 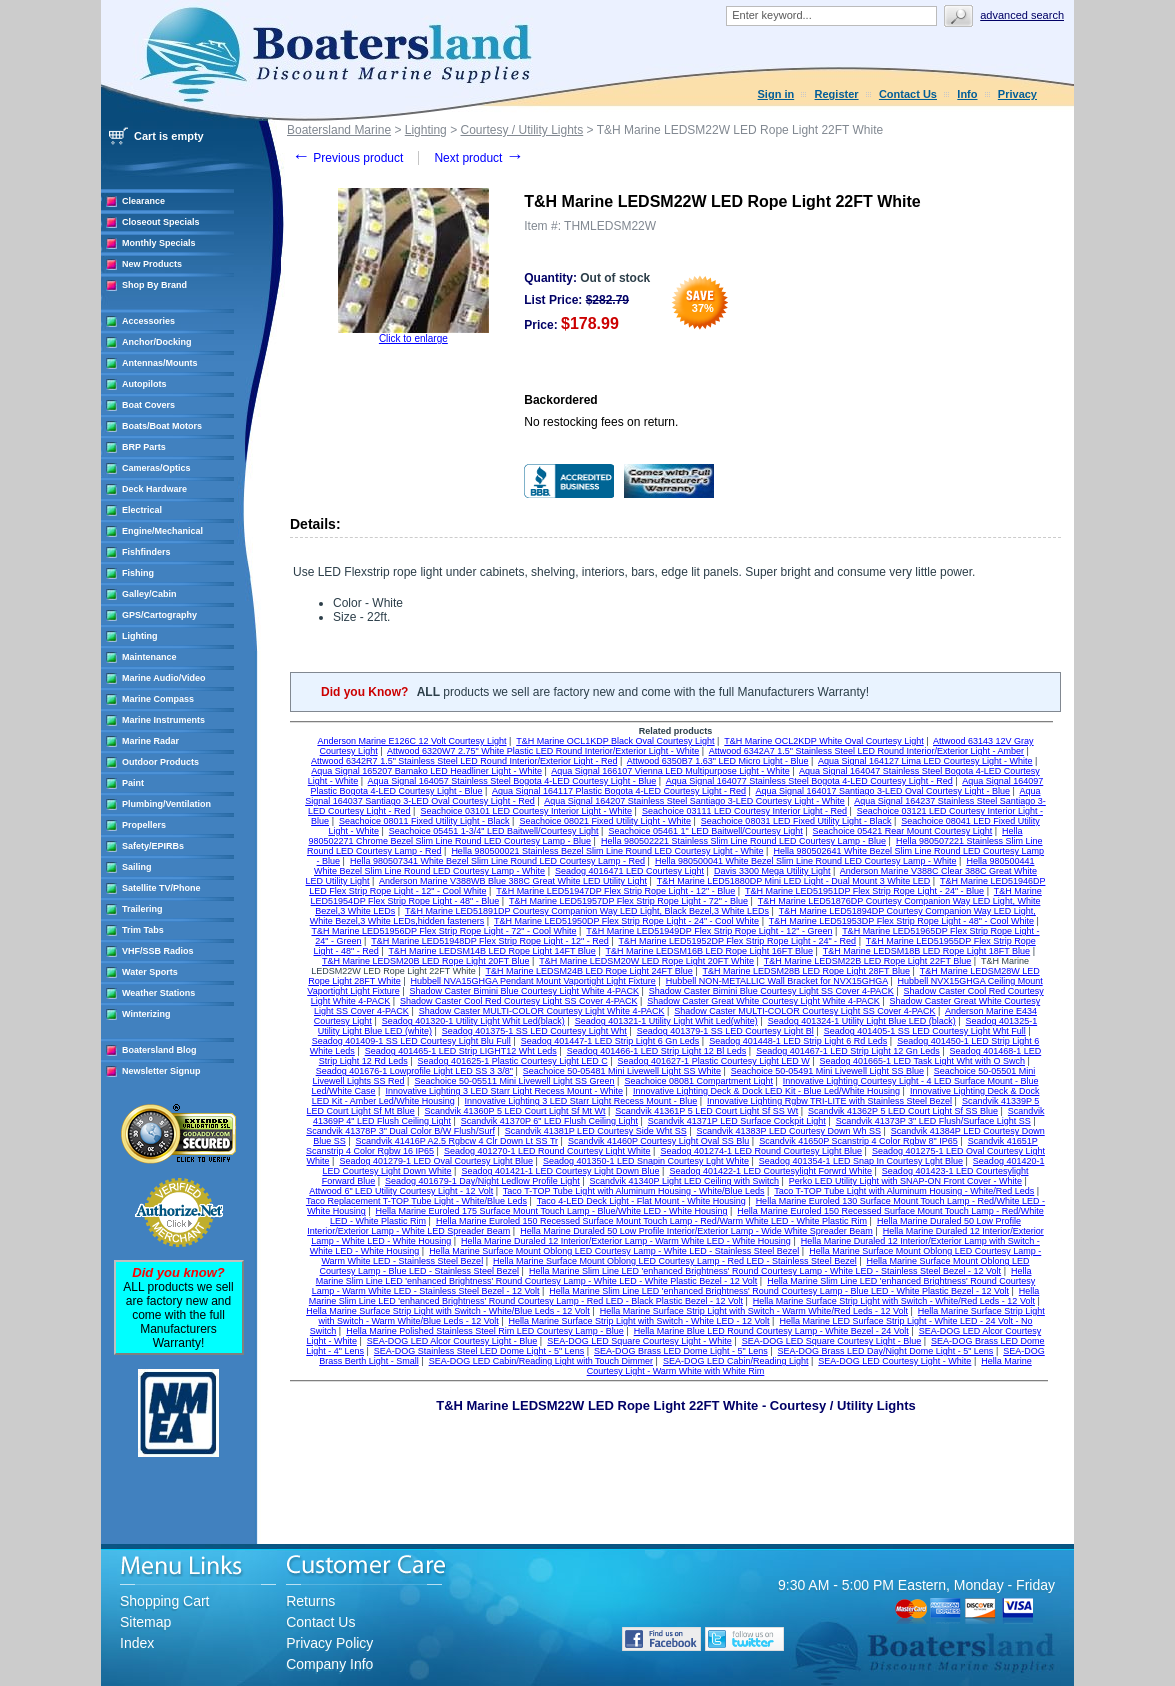 I want to click on Seachoice 05451 1-3/4" LED Baitwell/Courtesy Light, so click(x=494, y=831).